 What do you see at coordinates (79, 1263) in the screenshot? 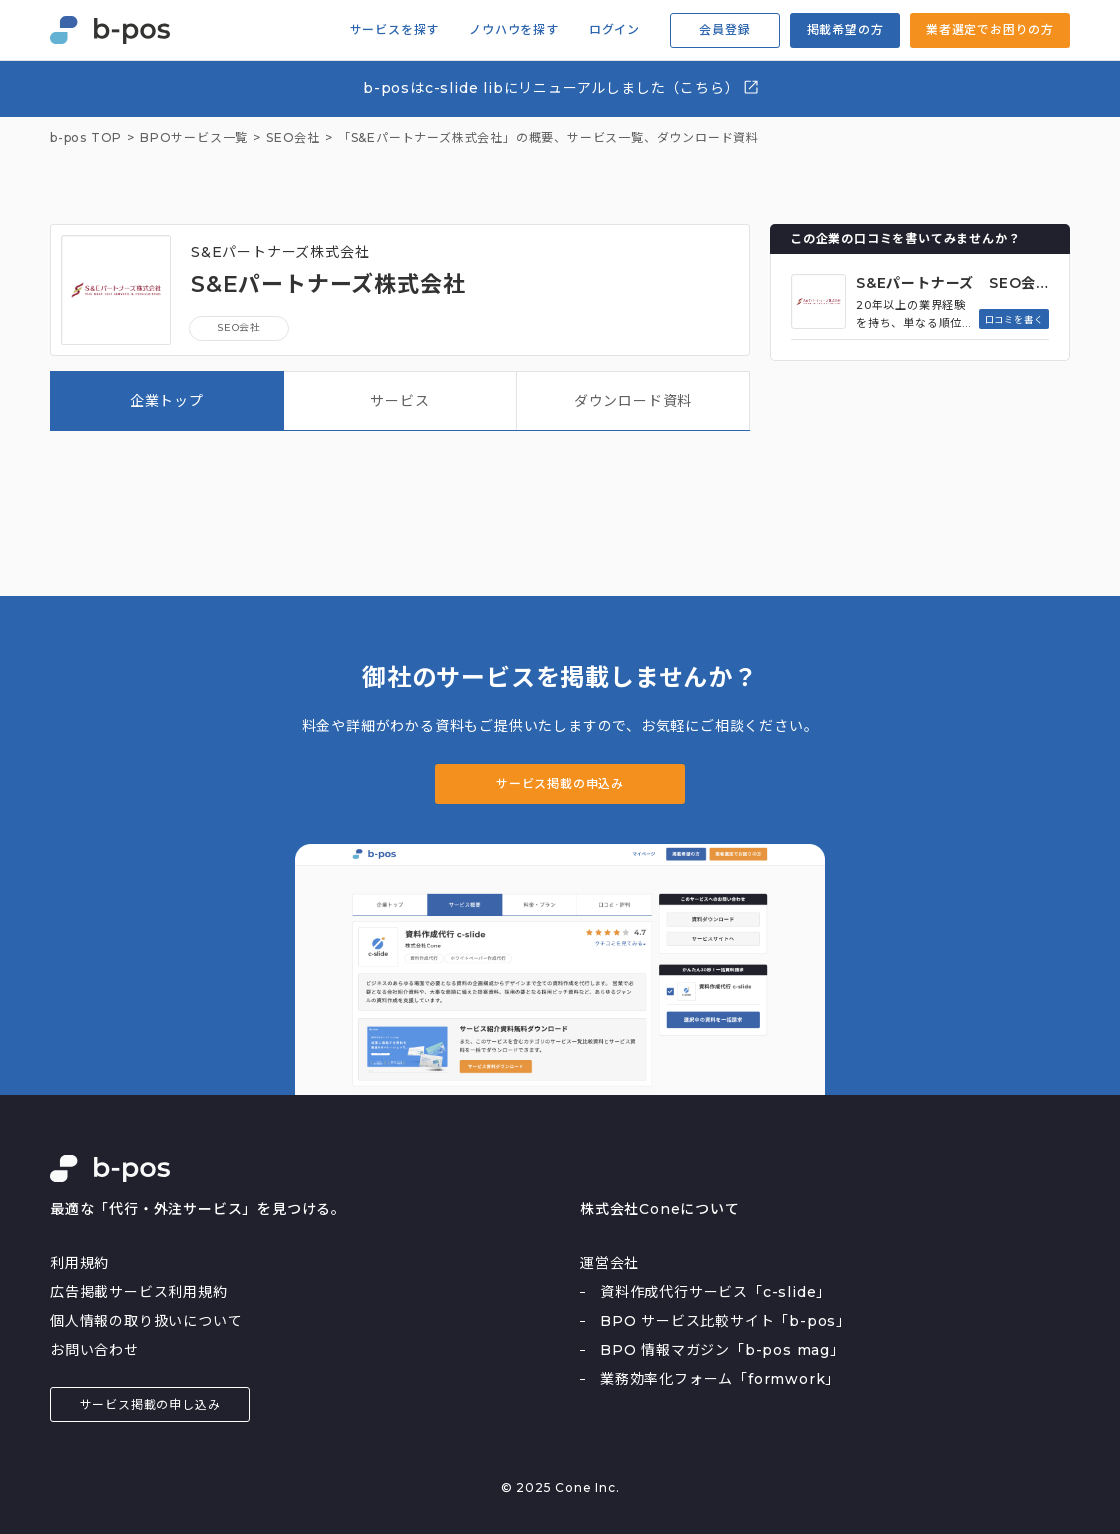
I see `利用規約` at bounding box center [79, 1263].